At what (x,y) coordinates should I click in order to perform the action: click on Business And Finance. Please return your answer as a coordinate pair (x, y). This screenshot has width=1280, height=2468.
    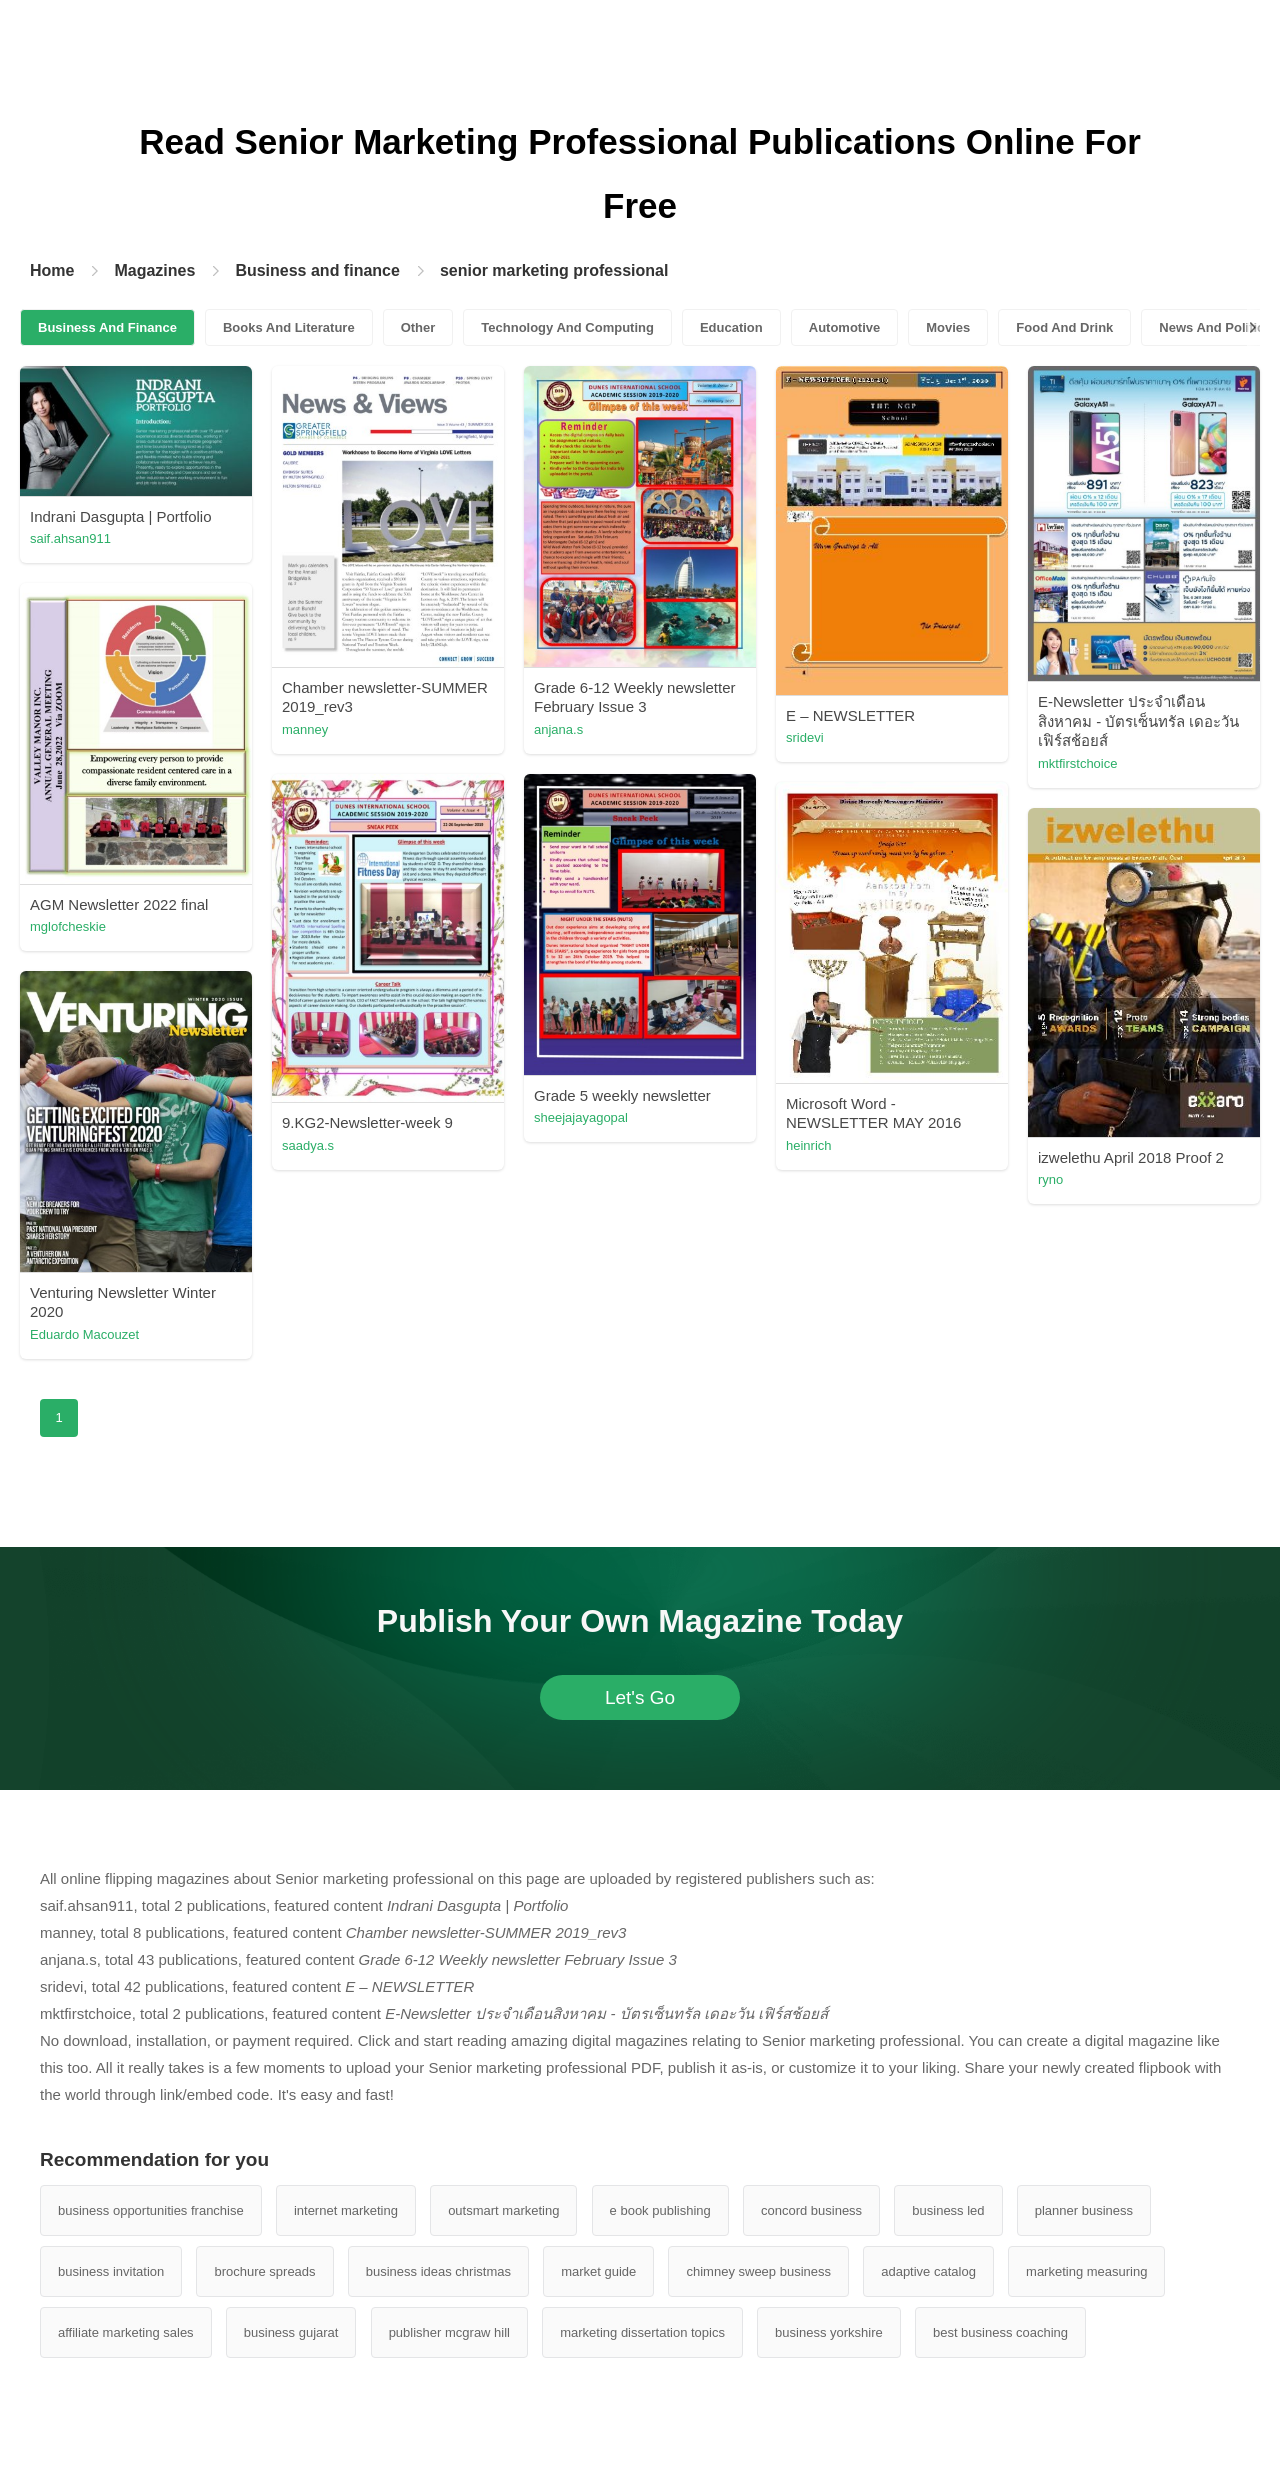
    Looking at the image, I should click on (107, 327).